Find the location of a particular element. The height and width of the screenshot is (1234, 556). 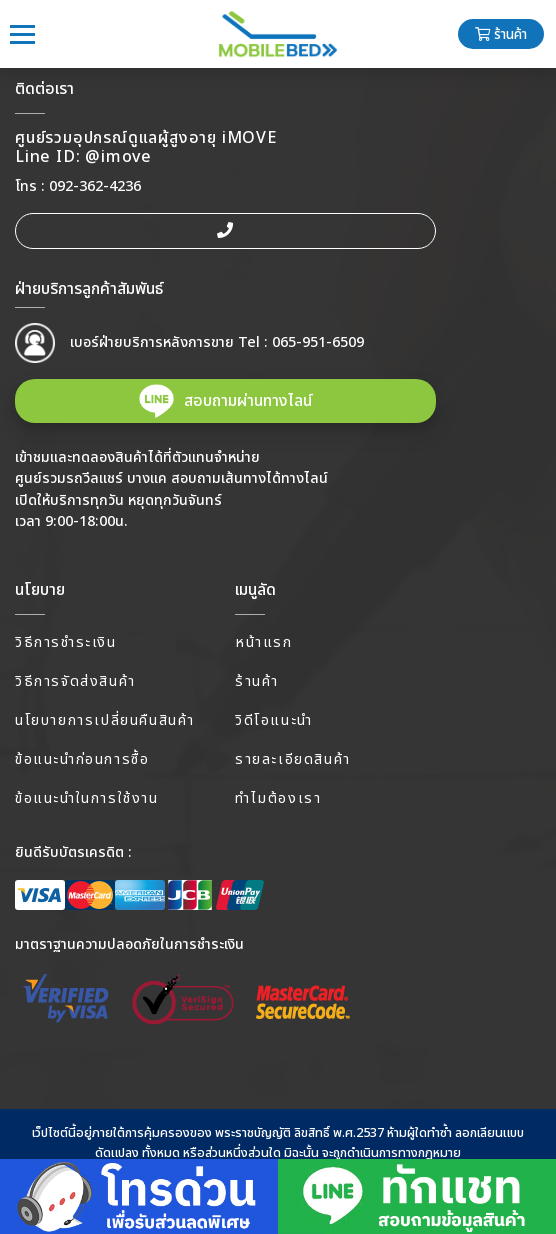

รายละเอียดสินค้า is located at coordinates (293, 759).